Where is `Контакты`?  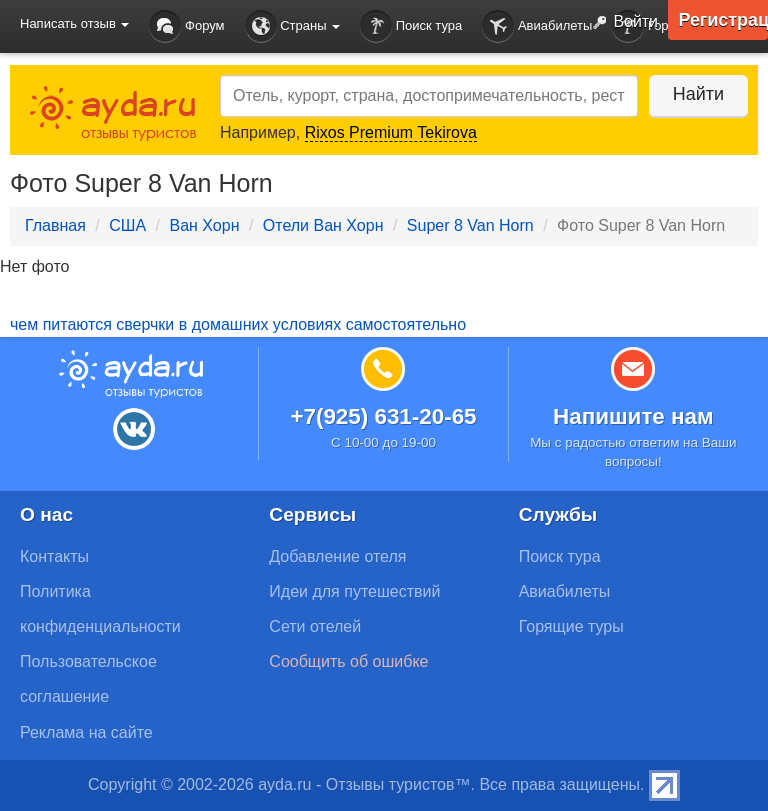
Контакты is located at coordinates (54, 556).